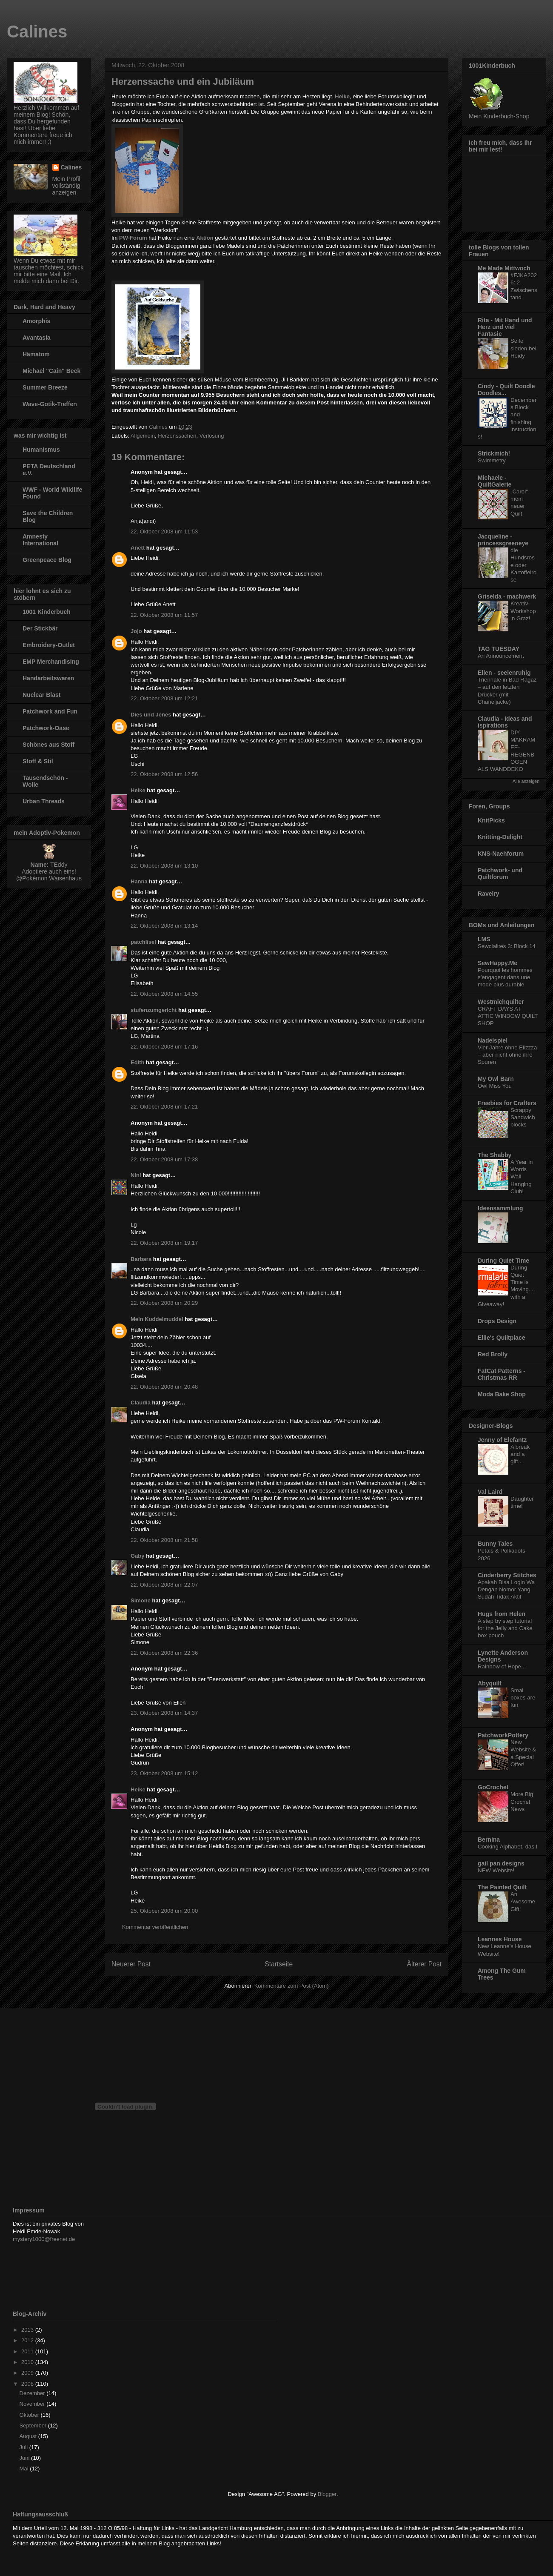 This screenshot has height=2576, width=553. Describe the element at coordinates (494, 453) in the screenshot. I see `Strickmich!` at that location.